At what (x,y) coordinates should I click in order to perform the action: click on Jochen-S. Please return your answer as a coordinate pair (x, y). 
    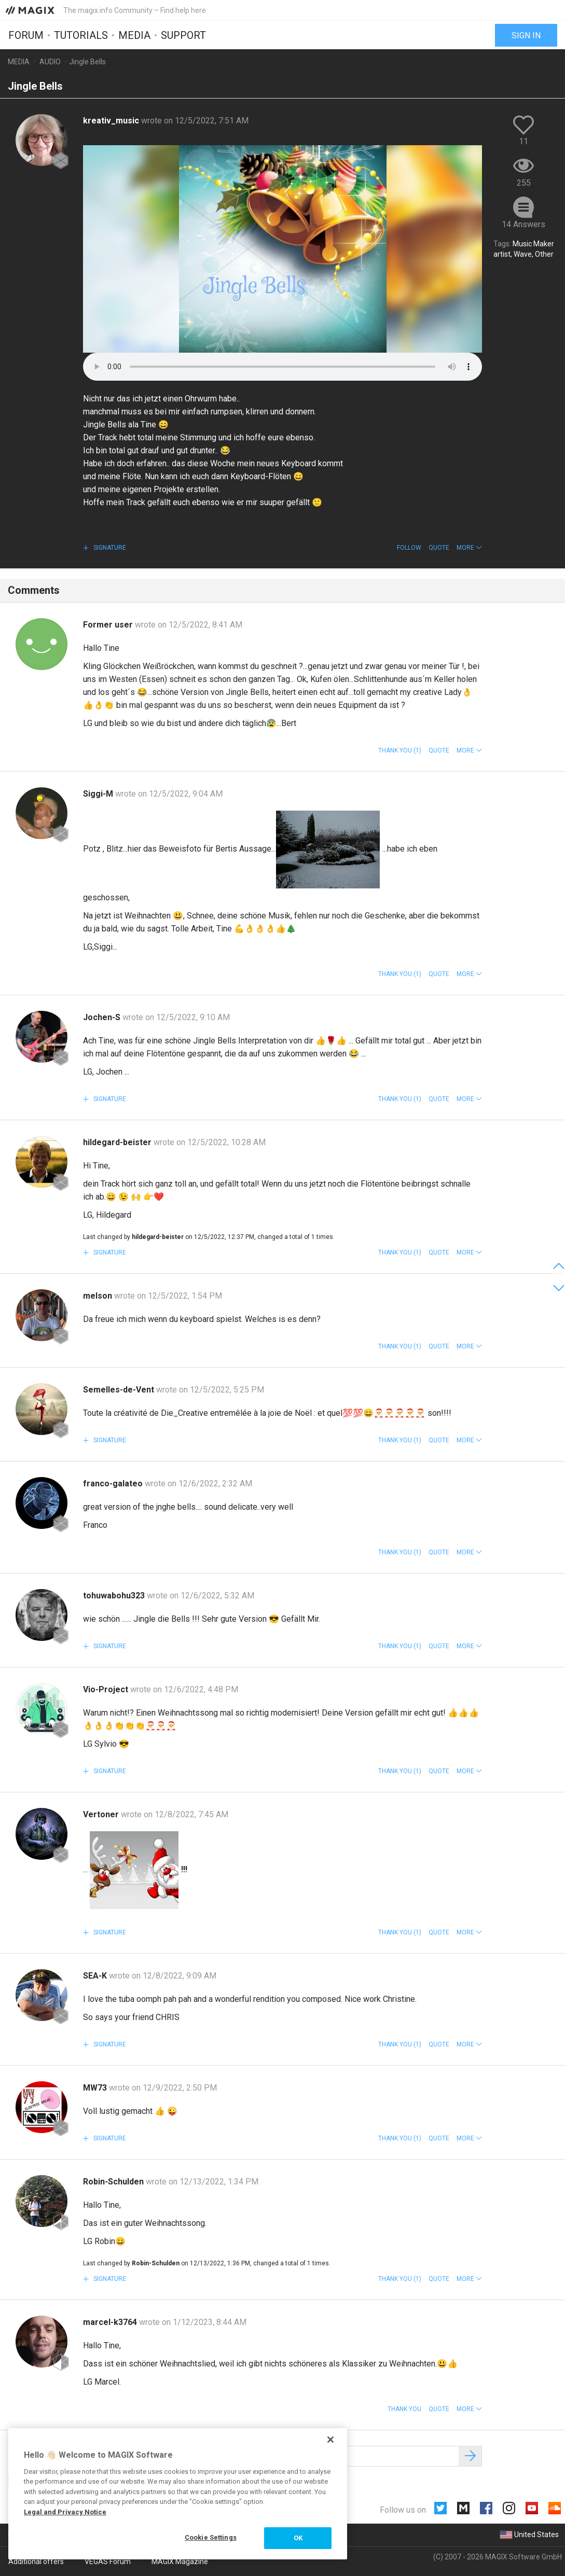
    Looking at the image, I should click on (102, 1017).